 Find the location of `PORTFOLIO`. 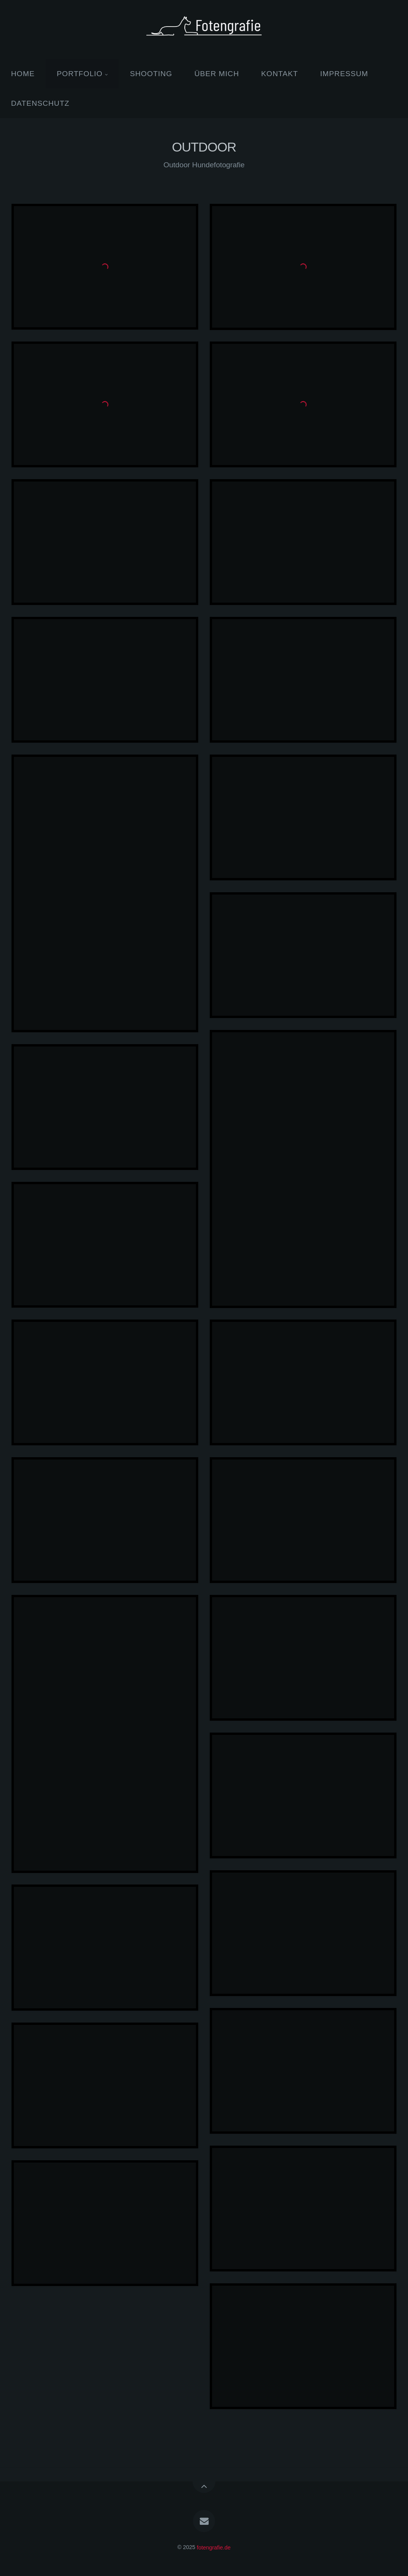

PORTFOLIO is located at coordinates (80, 74).